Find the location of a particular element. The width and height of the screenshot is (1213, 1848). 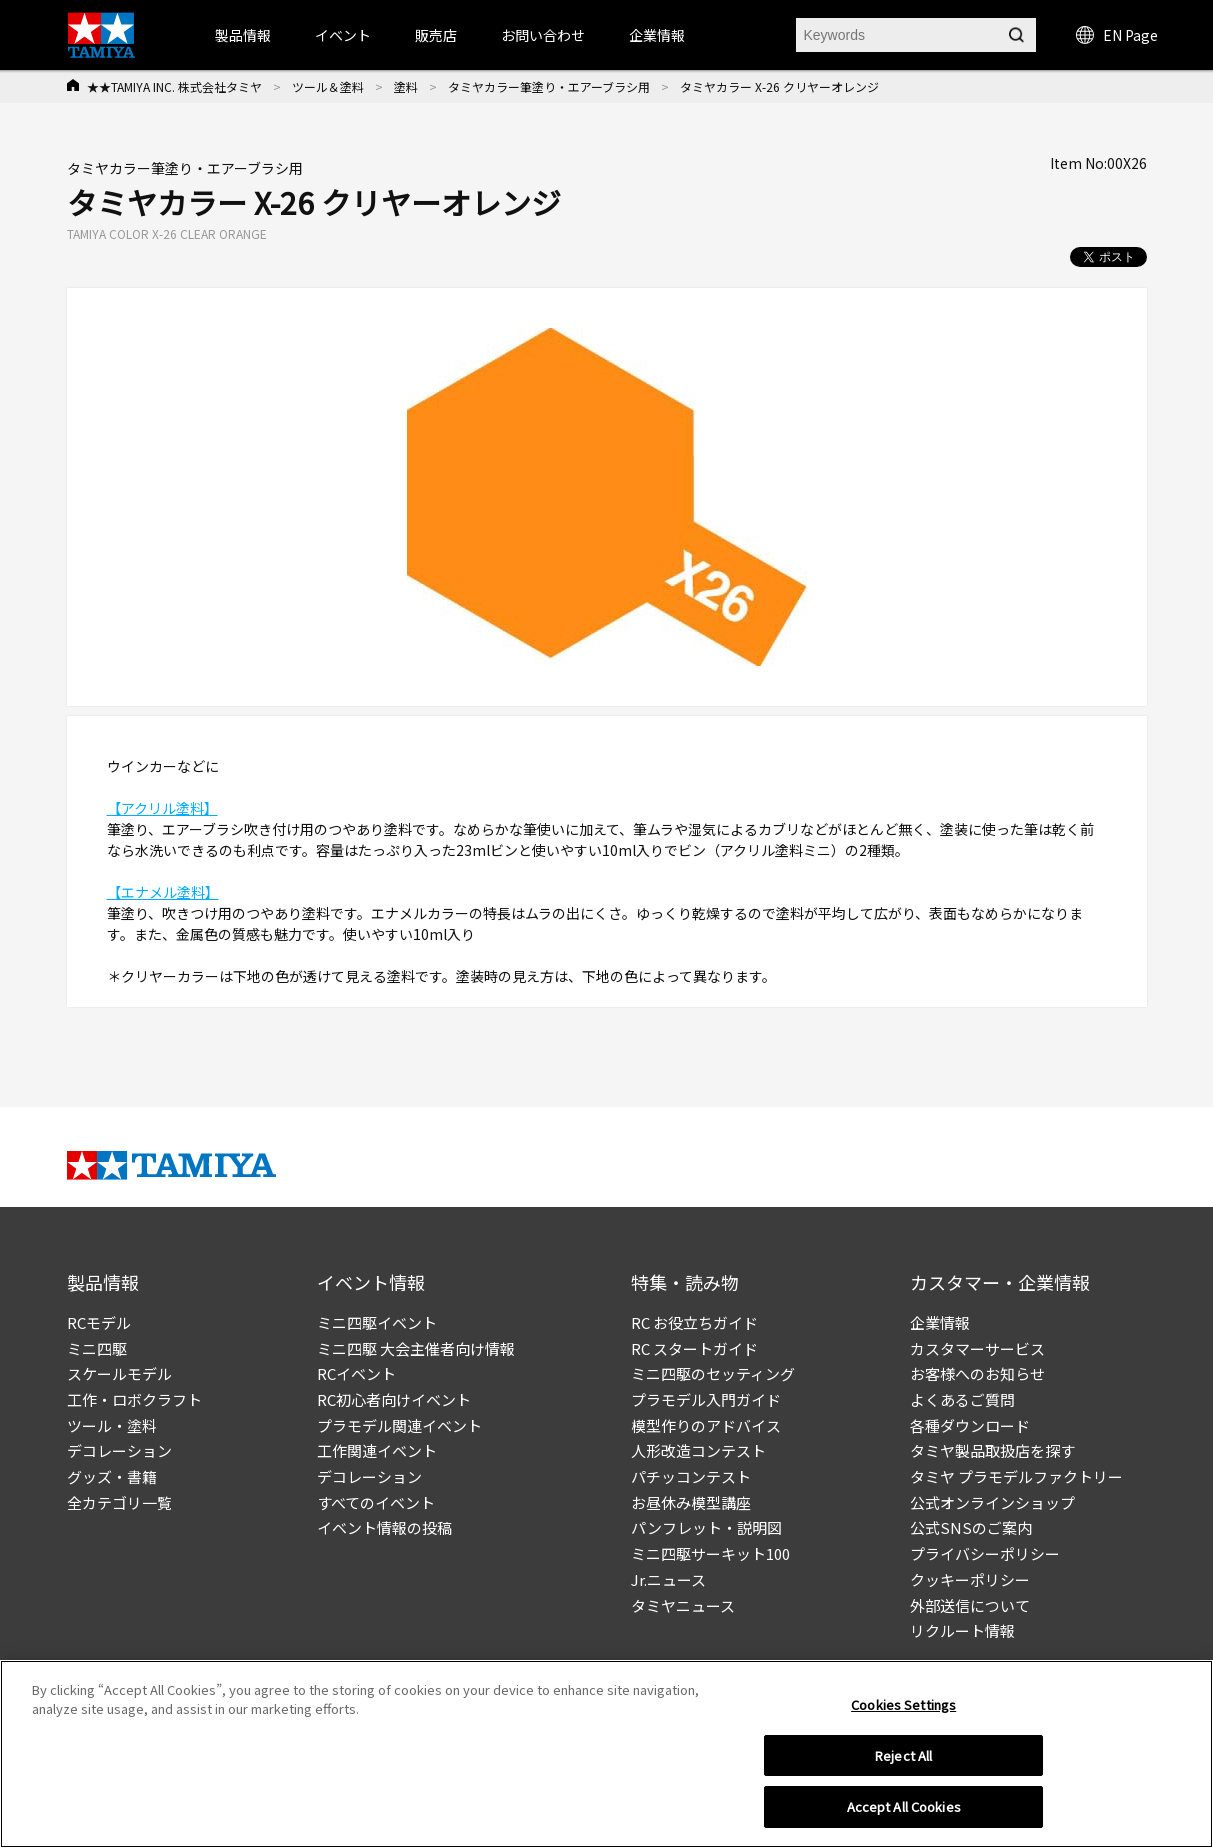

Cookies Settings is located at coordinates (903, 1710).